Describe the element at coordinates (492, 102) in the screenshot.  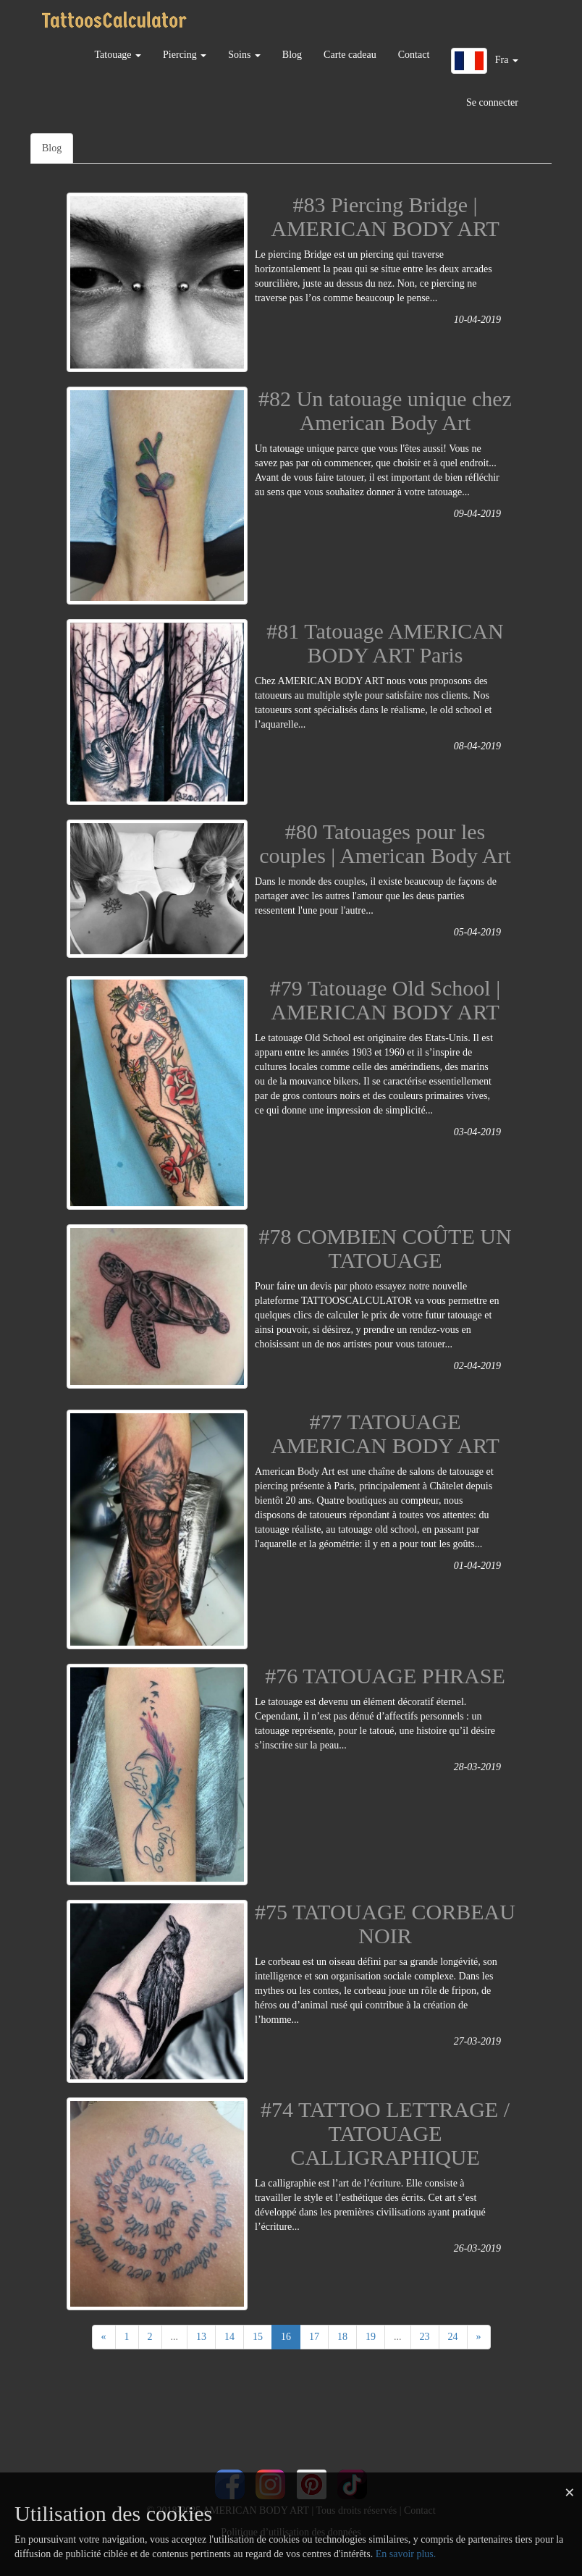
I see `Se connecter` at that location.